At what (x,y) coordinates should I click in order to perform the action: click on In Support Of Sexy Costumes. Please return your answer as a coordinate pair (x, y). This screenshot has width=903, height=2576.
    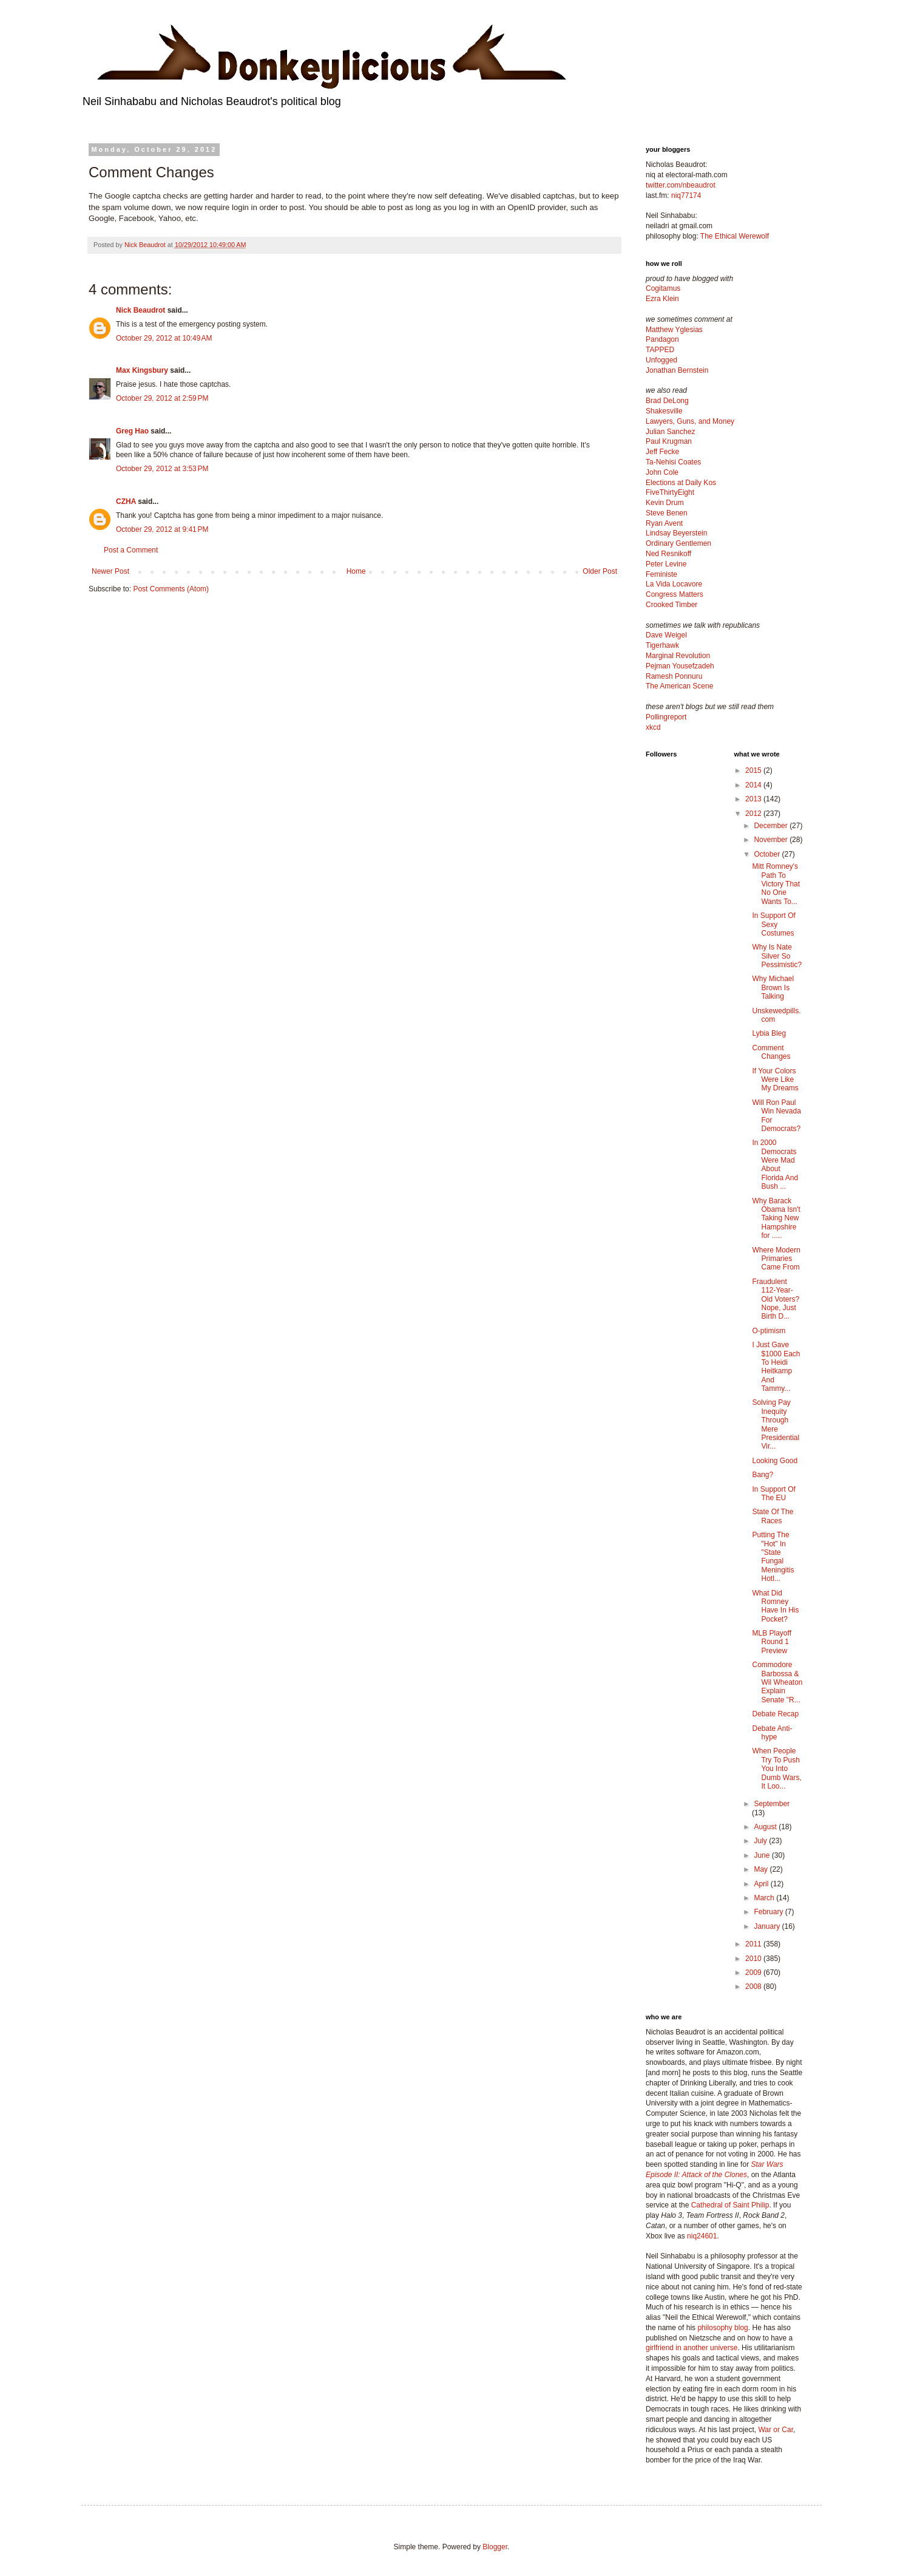
    Looking at the image, I should click on (773, 924).